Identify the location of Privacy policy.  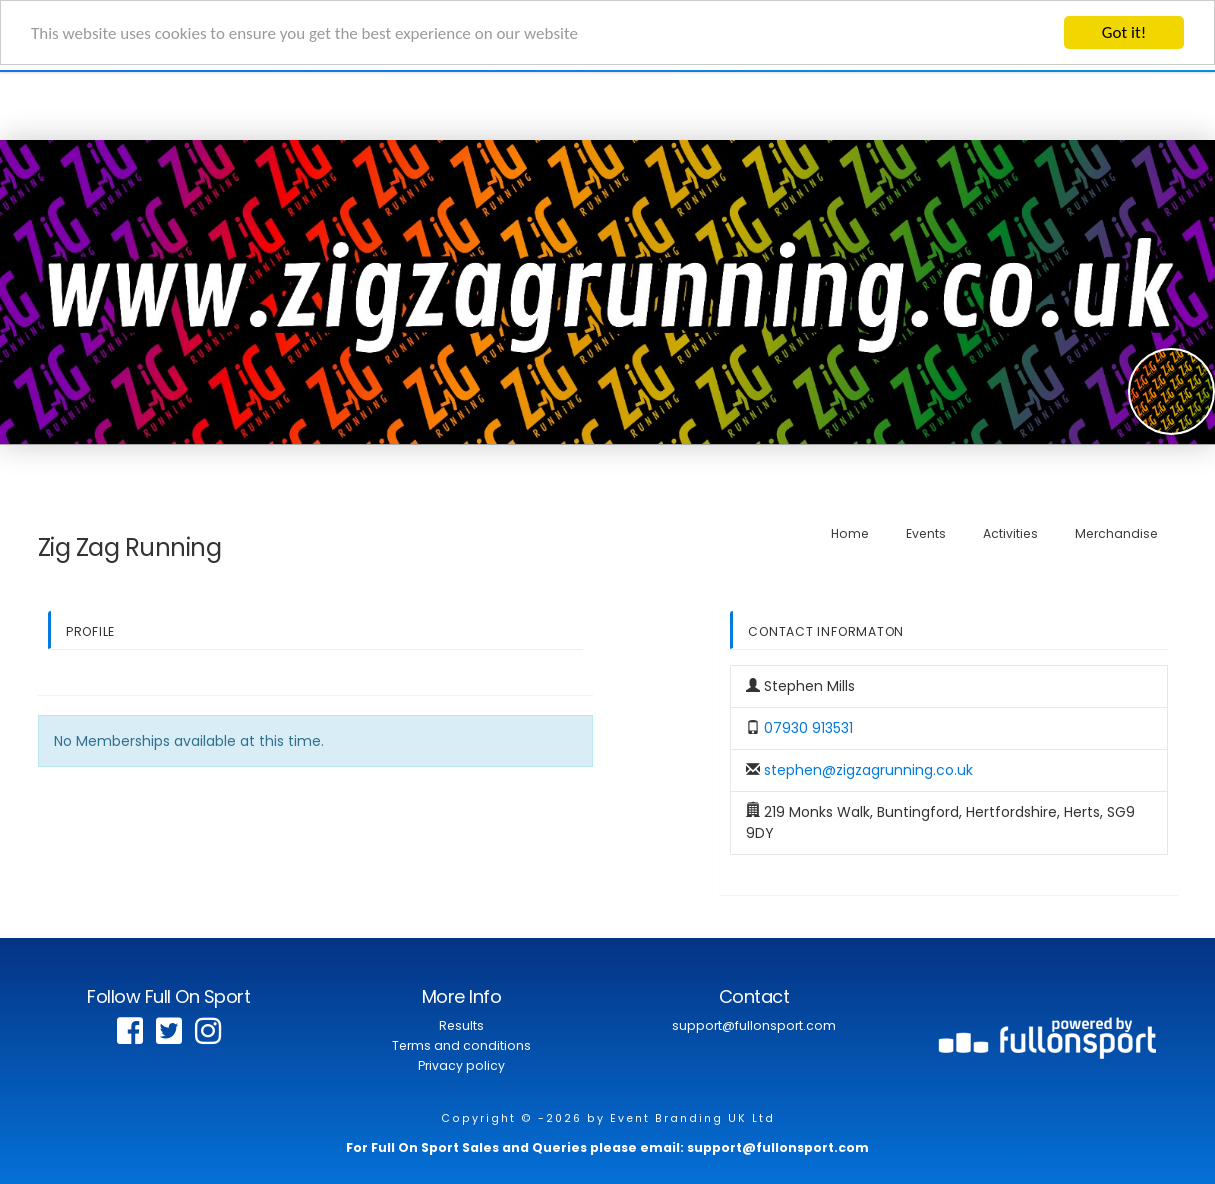
(461, 1065).